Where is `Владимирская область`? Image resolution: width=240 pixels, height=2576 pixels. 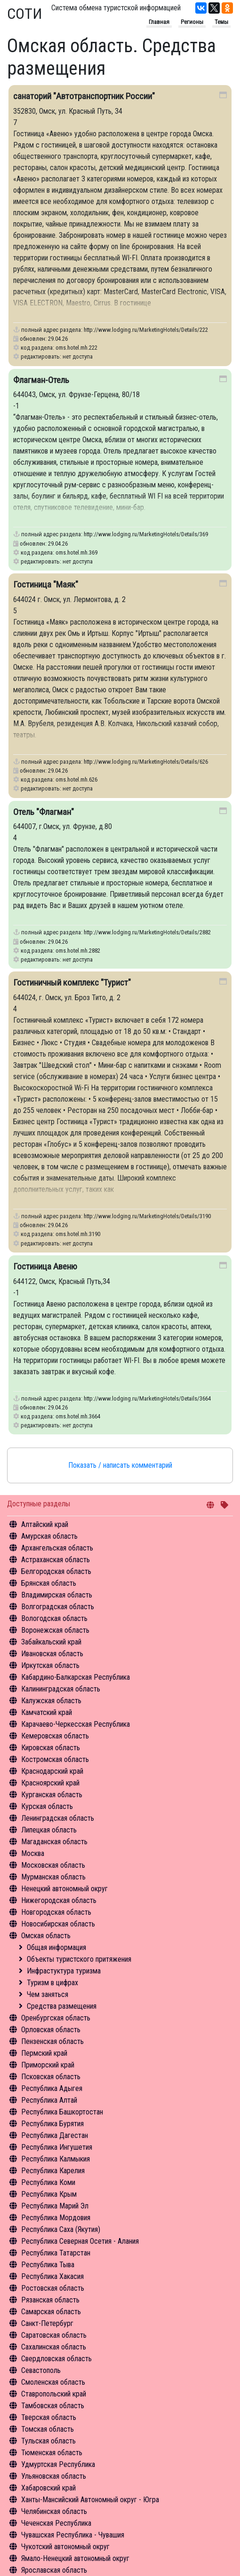
Владимирская область is located at coordinates (56, 1594).